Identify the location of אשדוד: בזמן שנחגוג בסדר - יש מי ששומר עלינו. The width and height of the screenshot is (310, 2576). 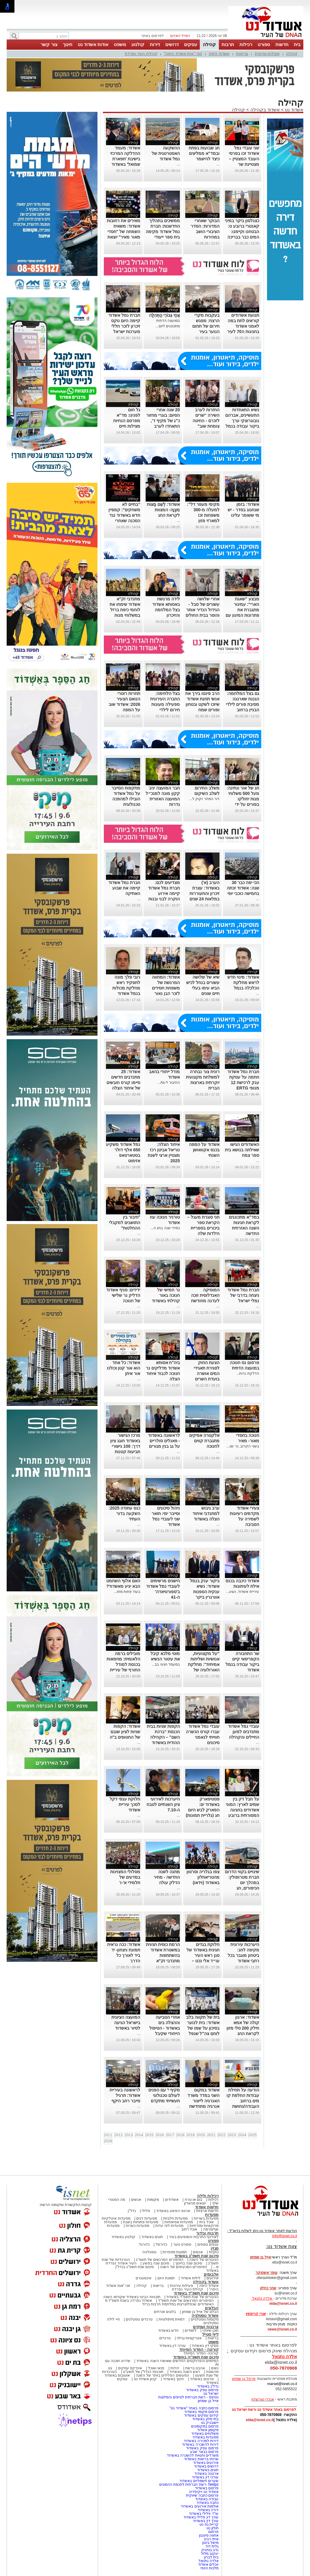
(243, 510).